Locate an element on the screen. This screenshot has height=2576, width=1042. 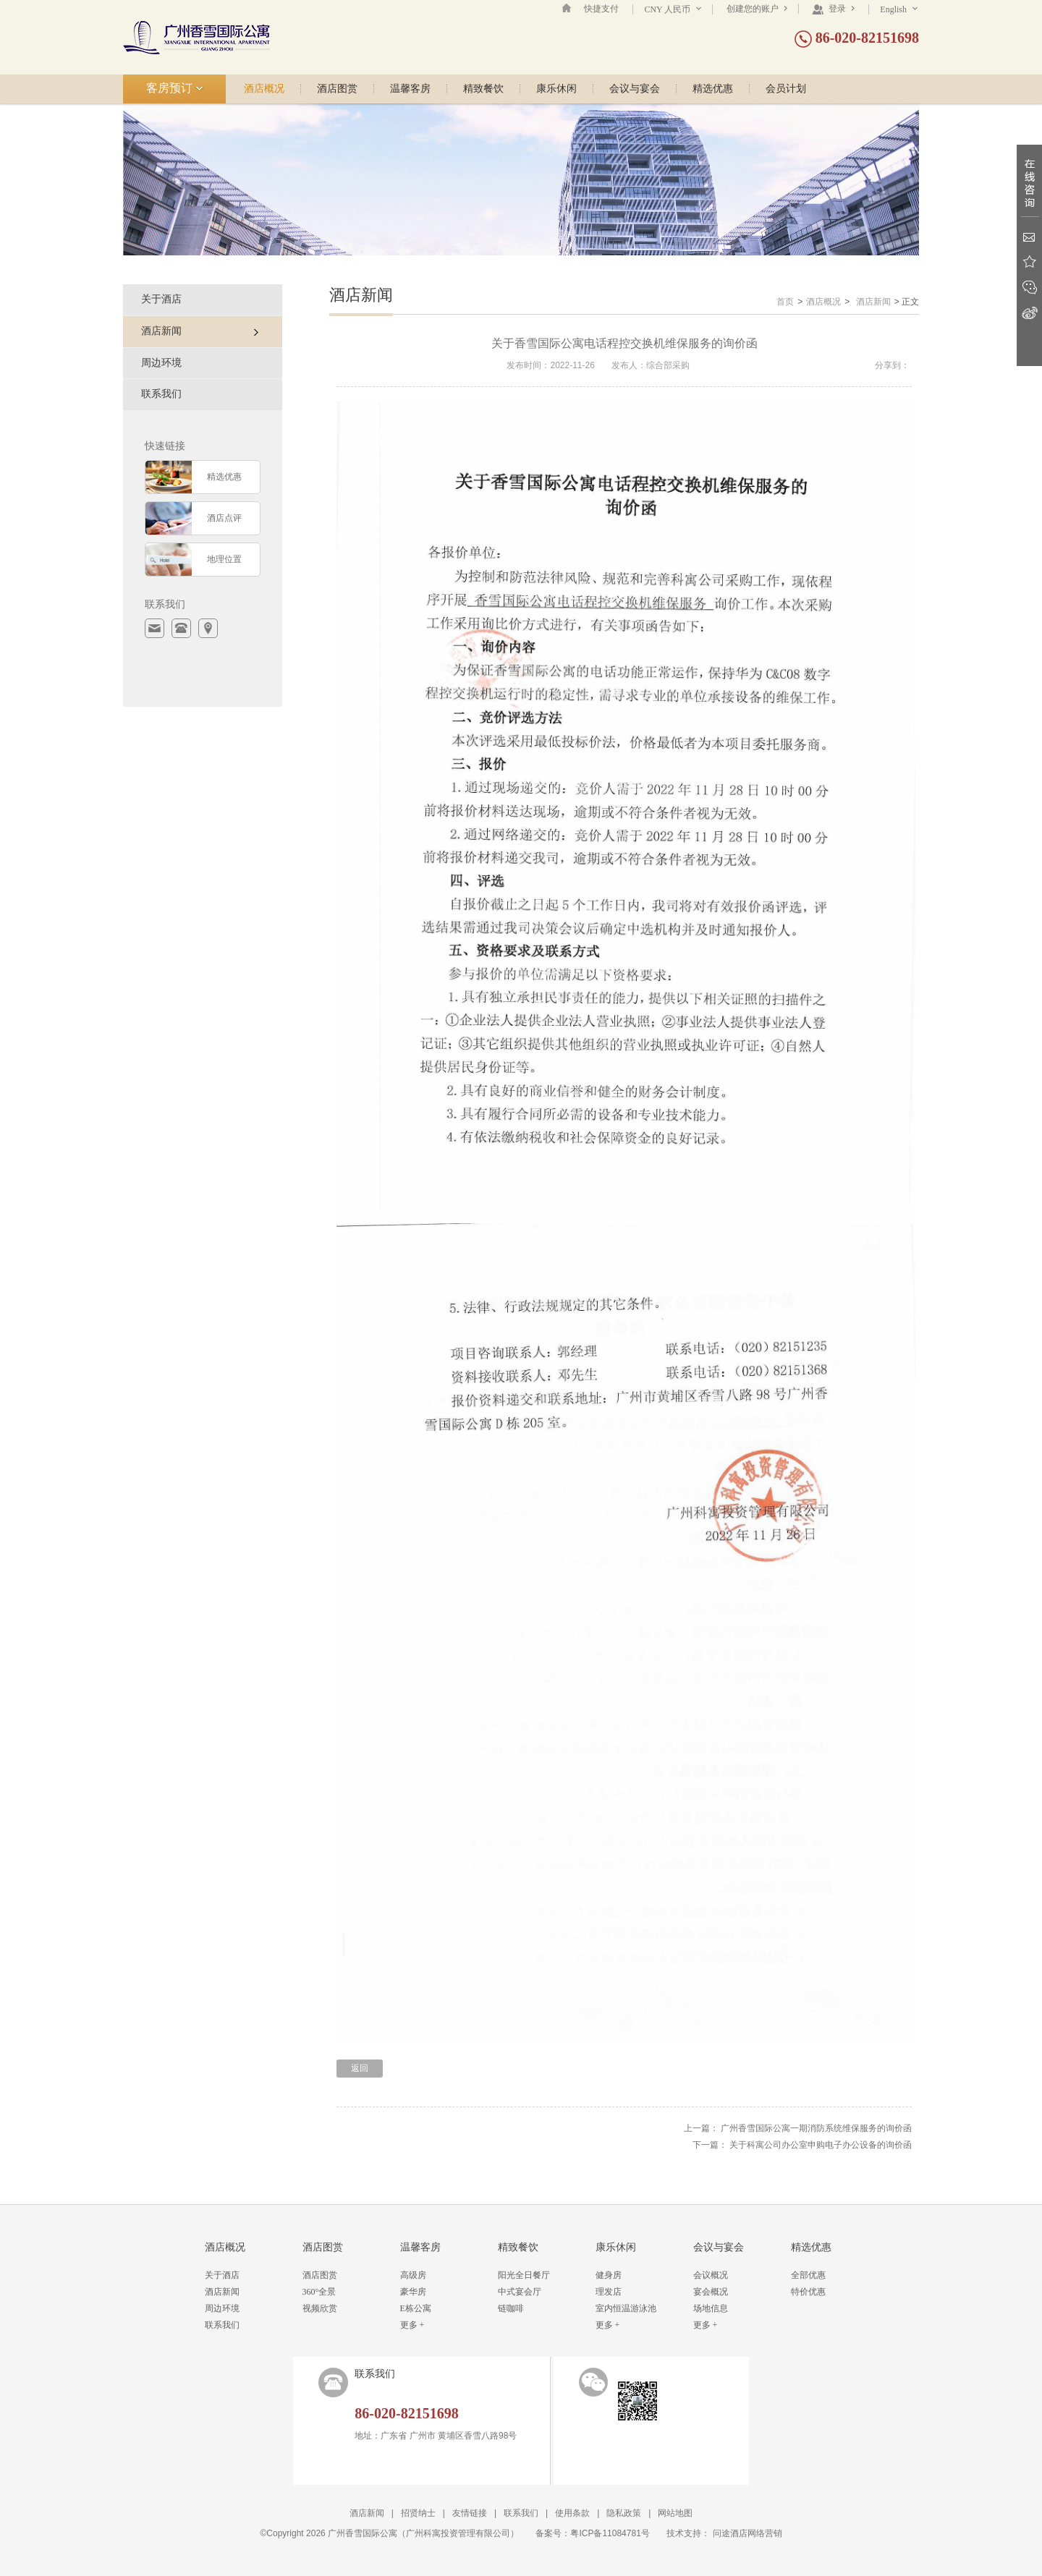
新浪微博 is located at coordinates (1029, 313).